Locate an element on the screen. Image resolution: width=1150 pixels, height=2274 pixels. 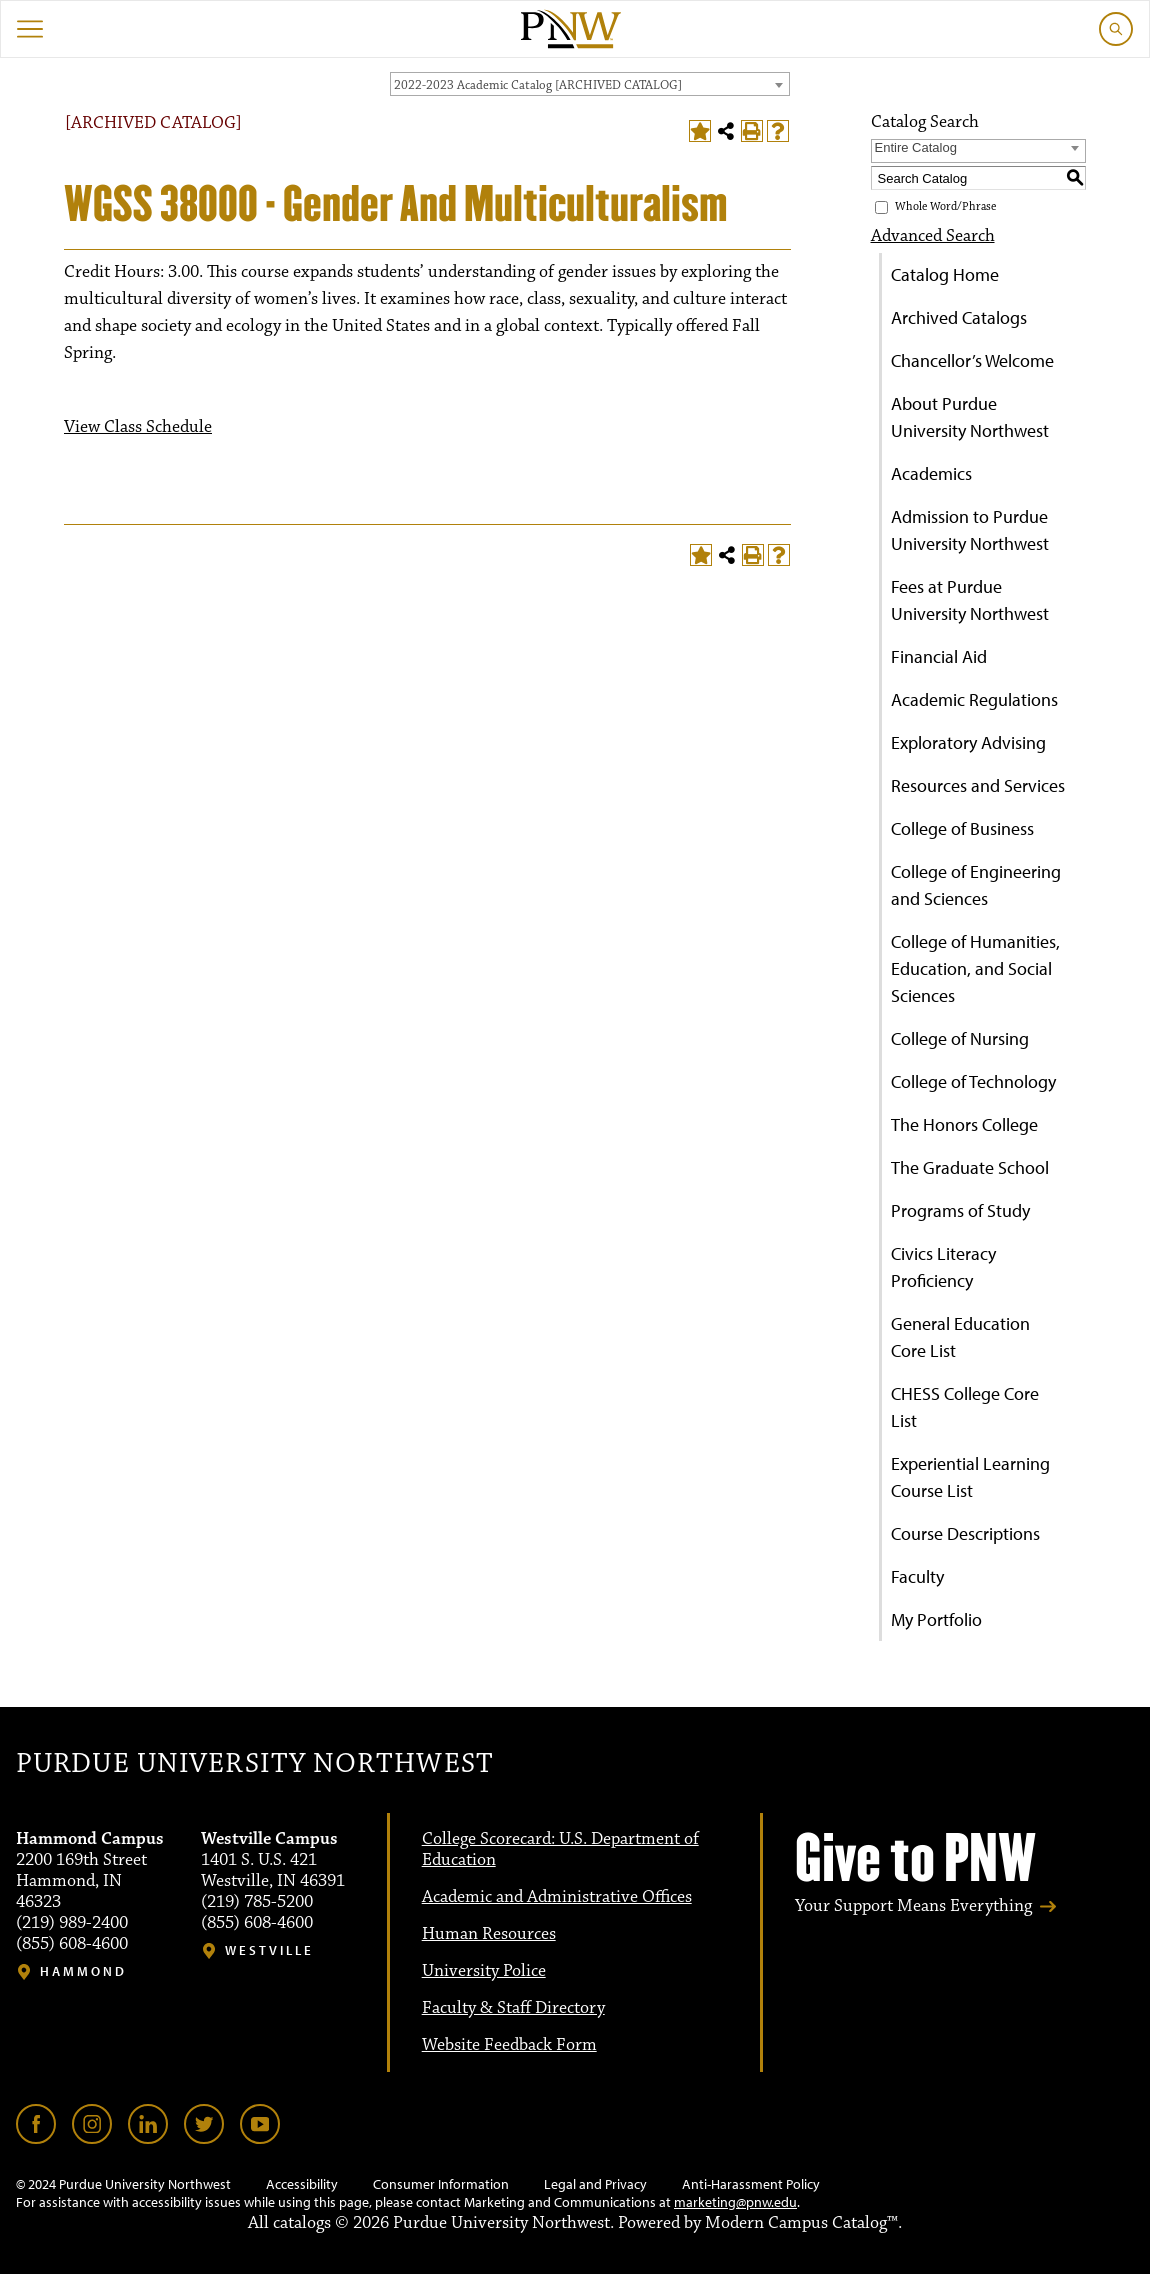
The Graduate School is located at coordinates (970, 1167).